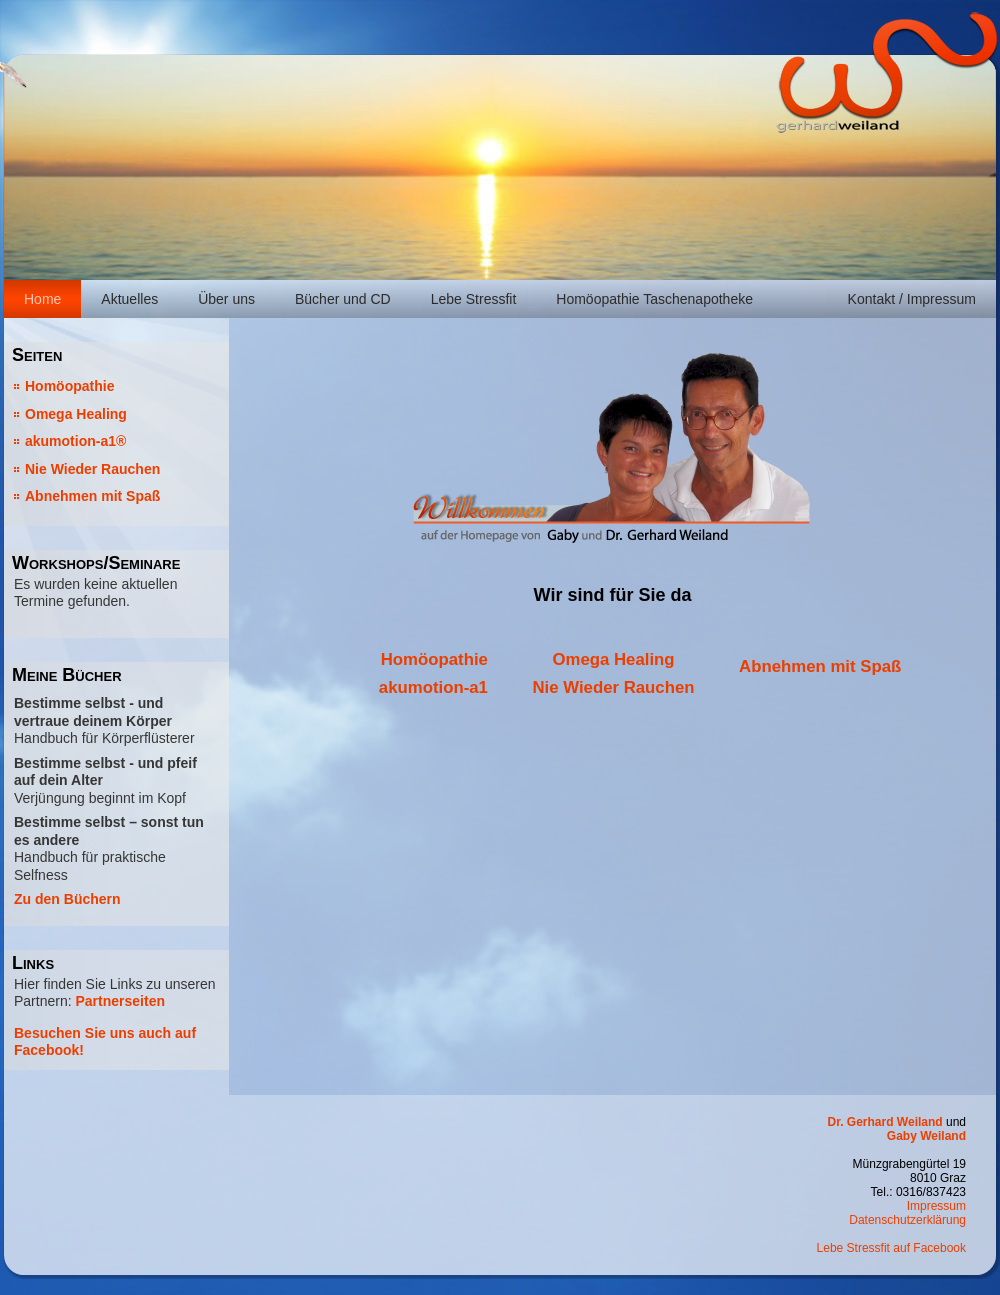 This screenshot has width=1000, height=1295. I want to click on Omega Healing, so click(76, 414).